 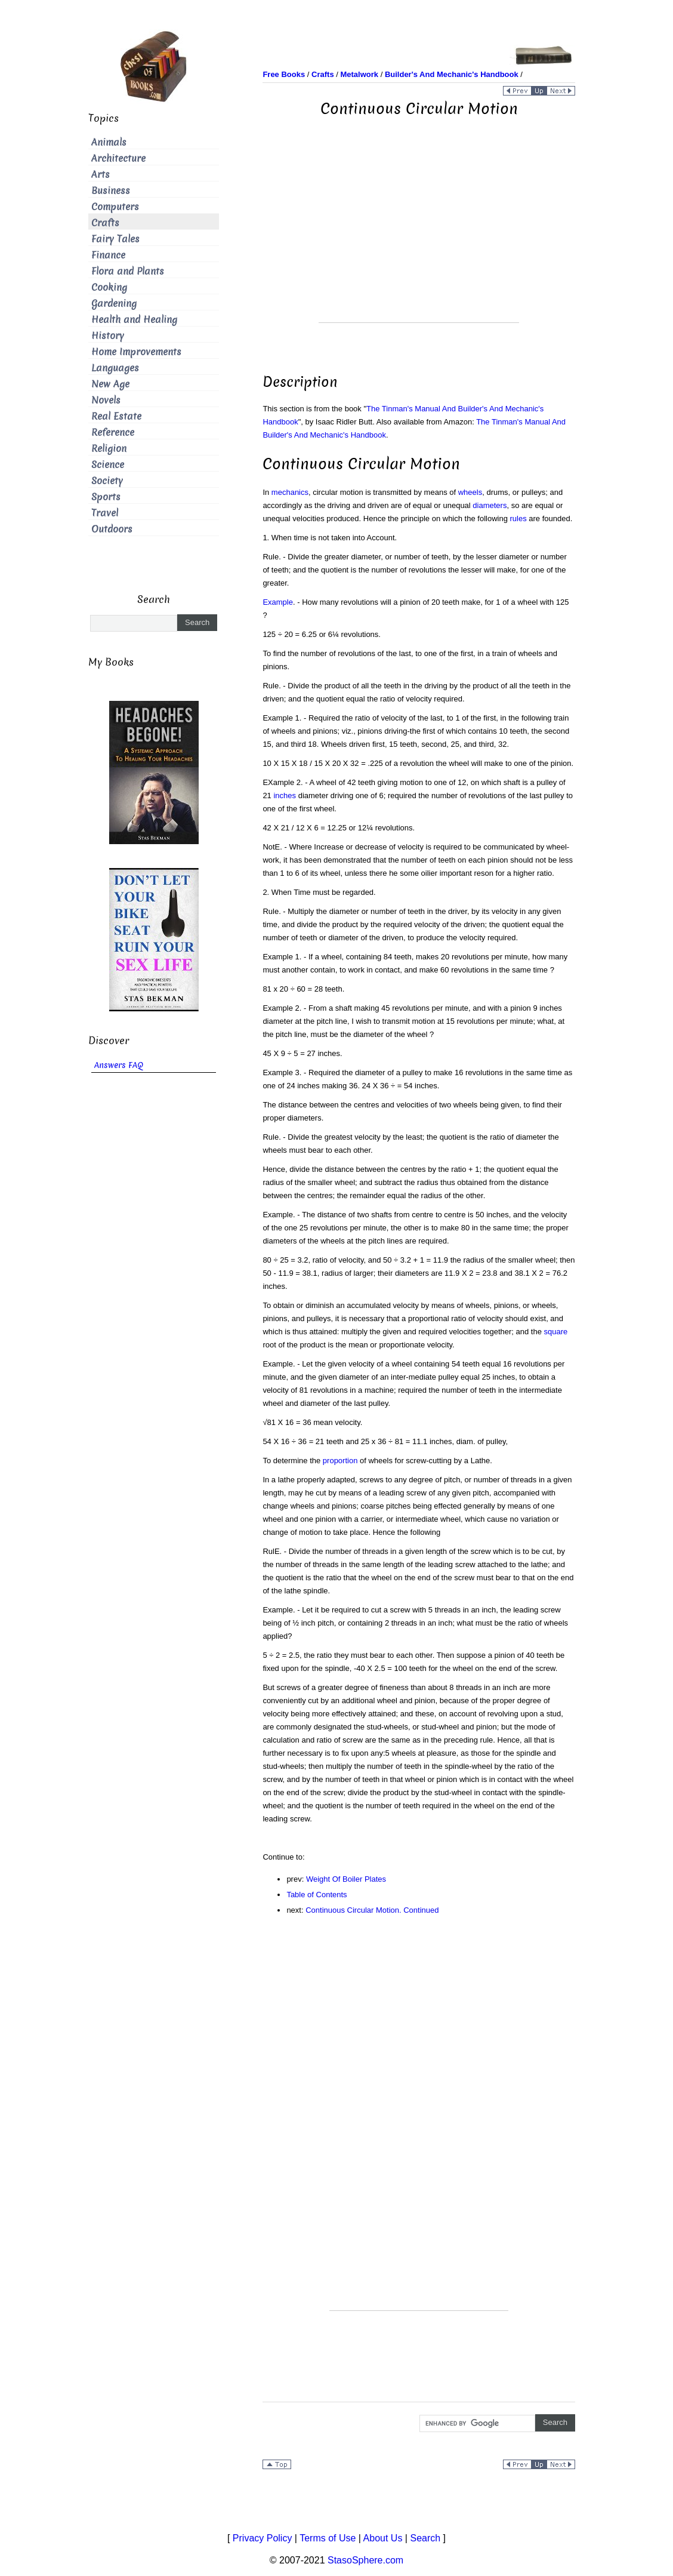 What do you see at coordinates (470, 492) in the screenshot?
I see `wheels` at bounding box center [470, 492].